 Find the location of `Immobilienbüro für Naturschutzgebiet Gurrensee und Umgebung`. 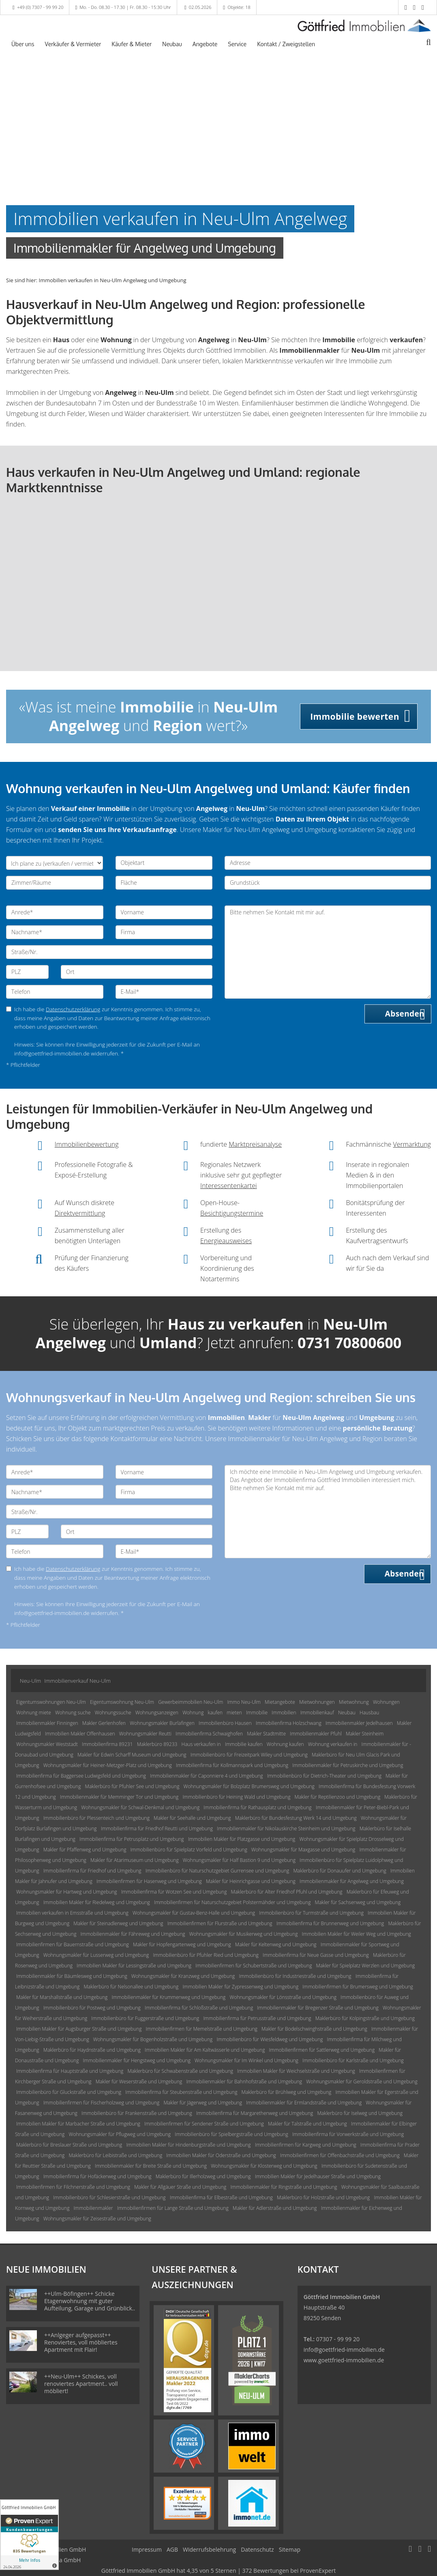

Immobilienbüro für Naturschutzgebiet Gurrensee und Umgebung is located at coordinates (217, 1870).